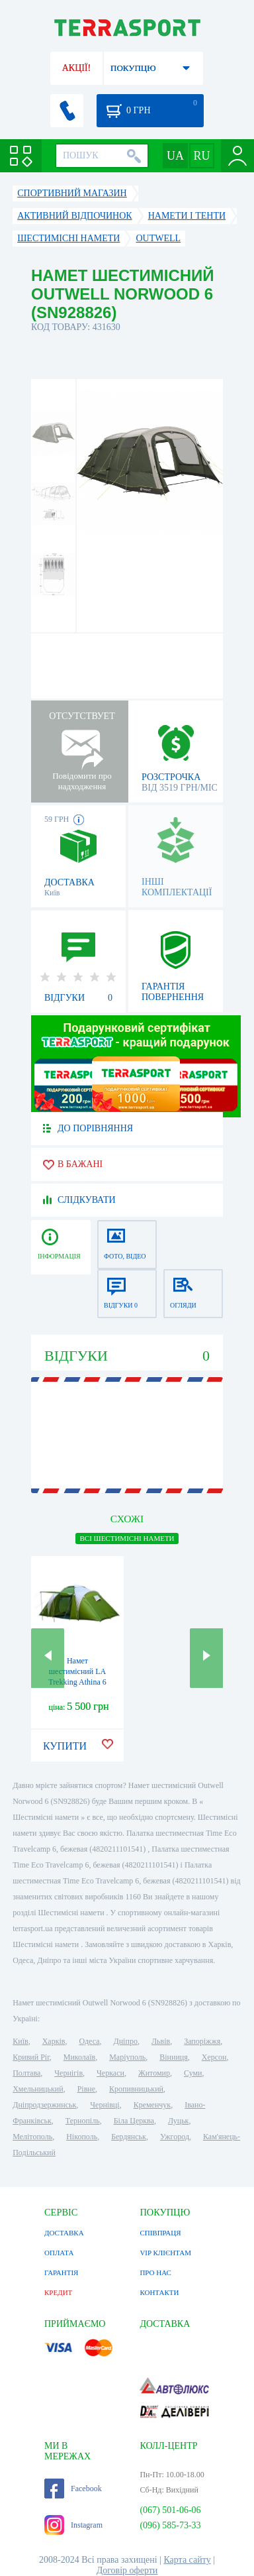  What do you see at coordinates (20, 2041) in the screenshot?
I see `Київ` at bounding box center [20, 2041].